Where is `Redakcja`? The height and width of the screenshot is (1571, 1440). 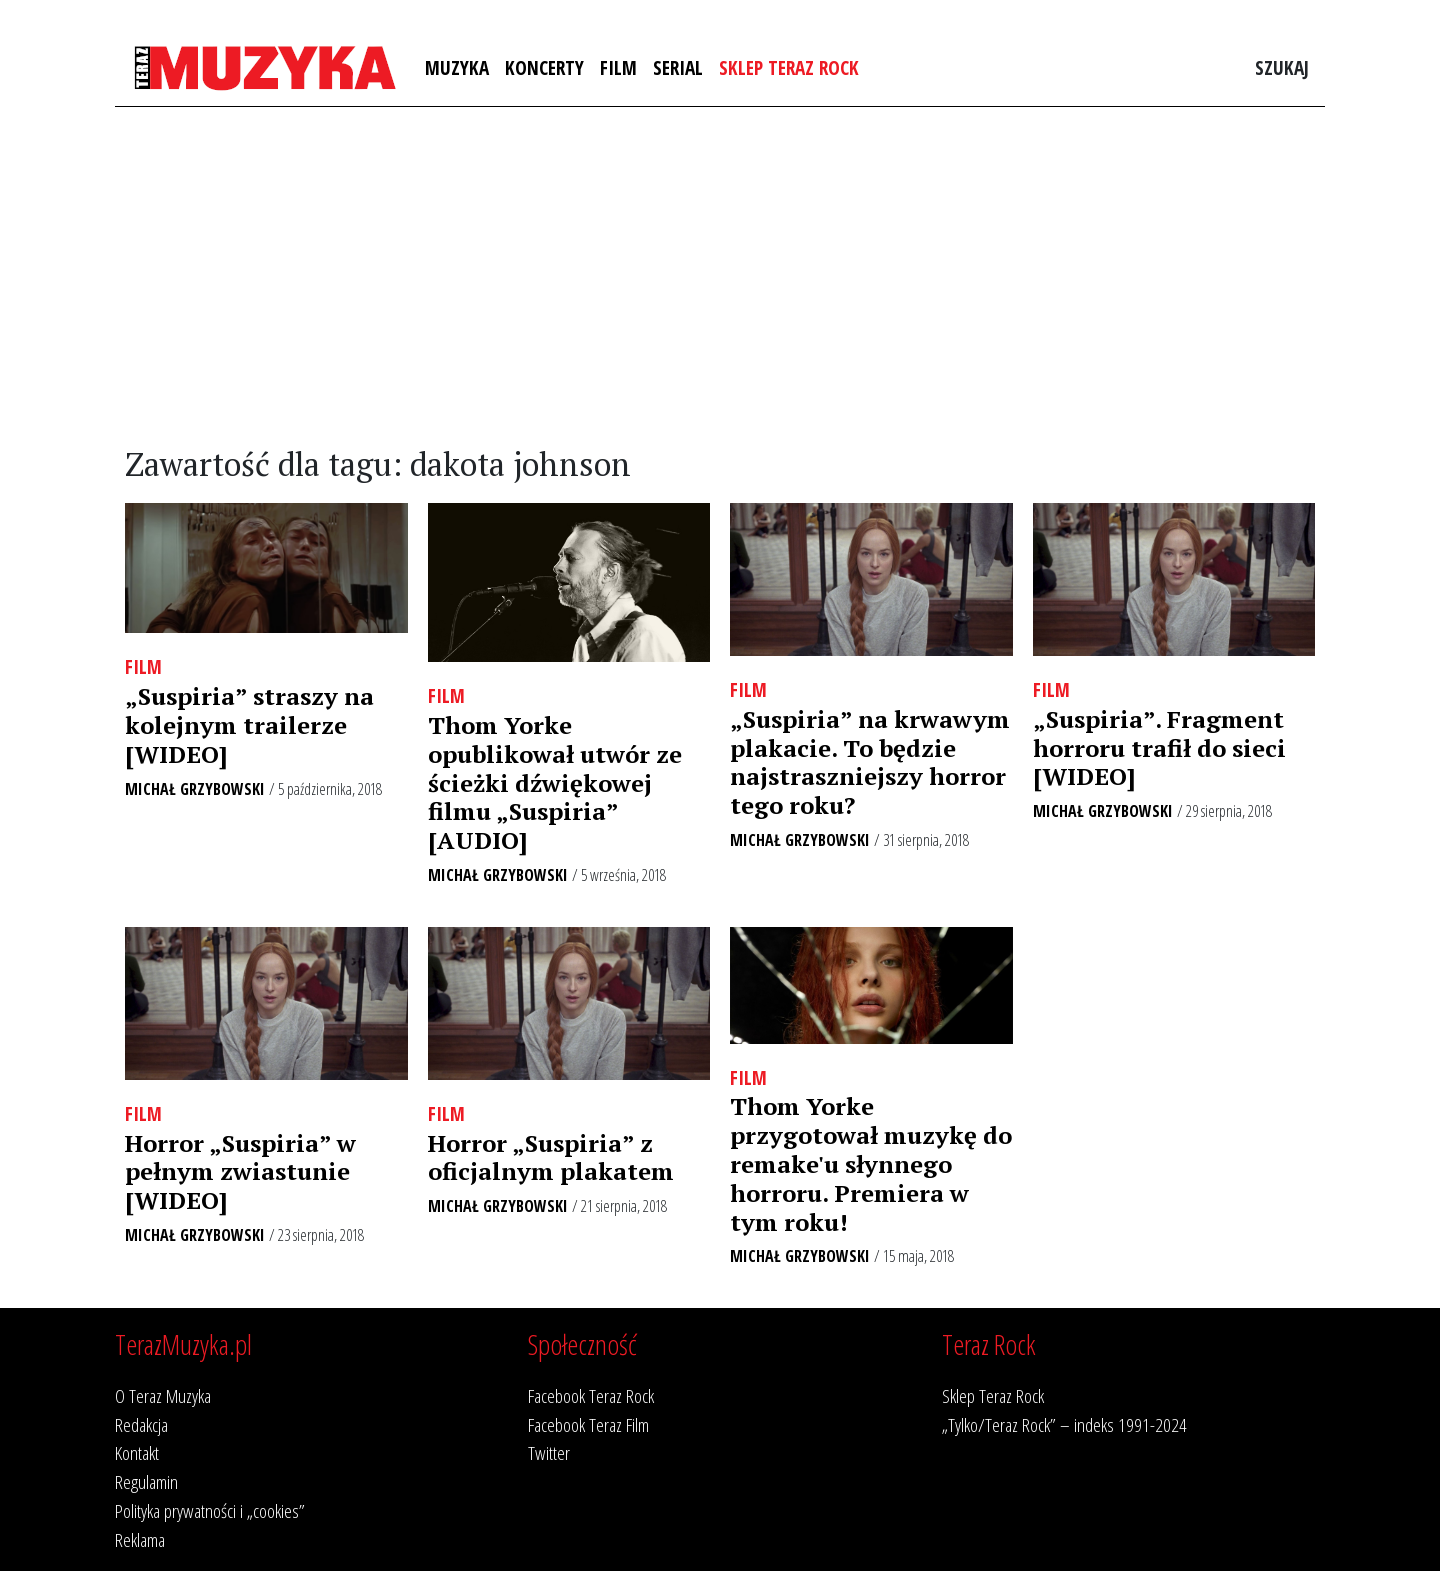
Redakcja is located at coordinates (141, 1424).